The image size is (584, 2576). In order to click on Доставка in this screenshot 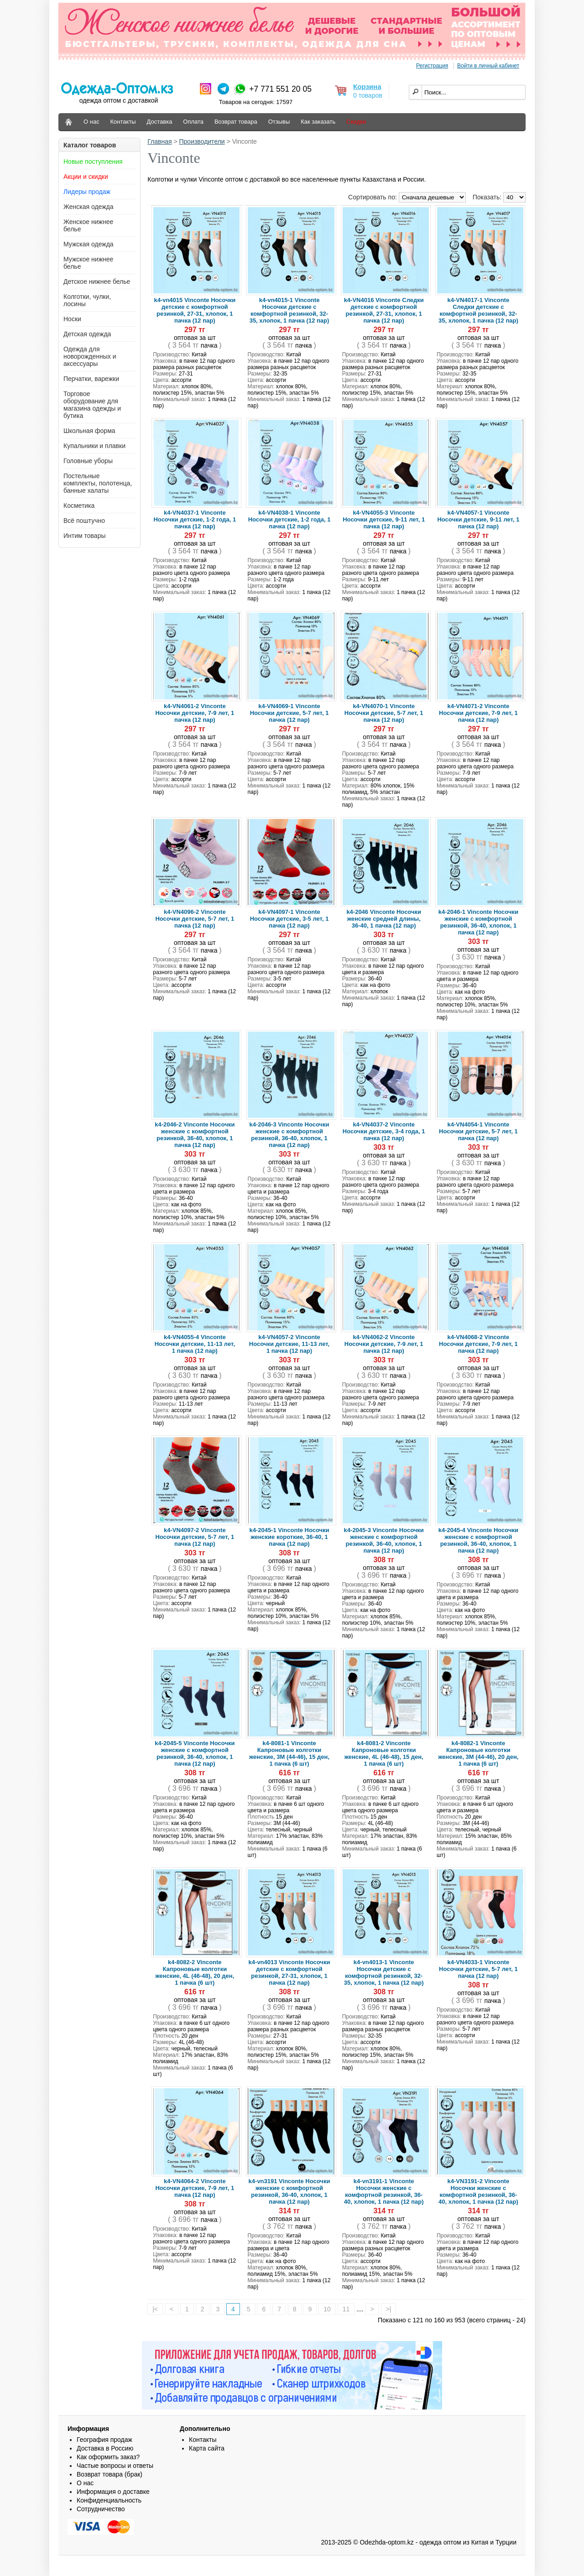, I will do `click(159, 121)`.